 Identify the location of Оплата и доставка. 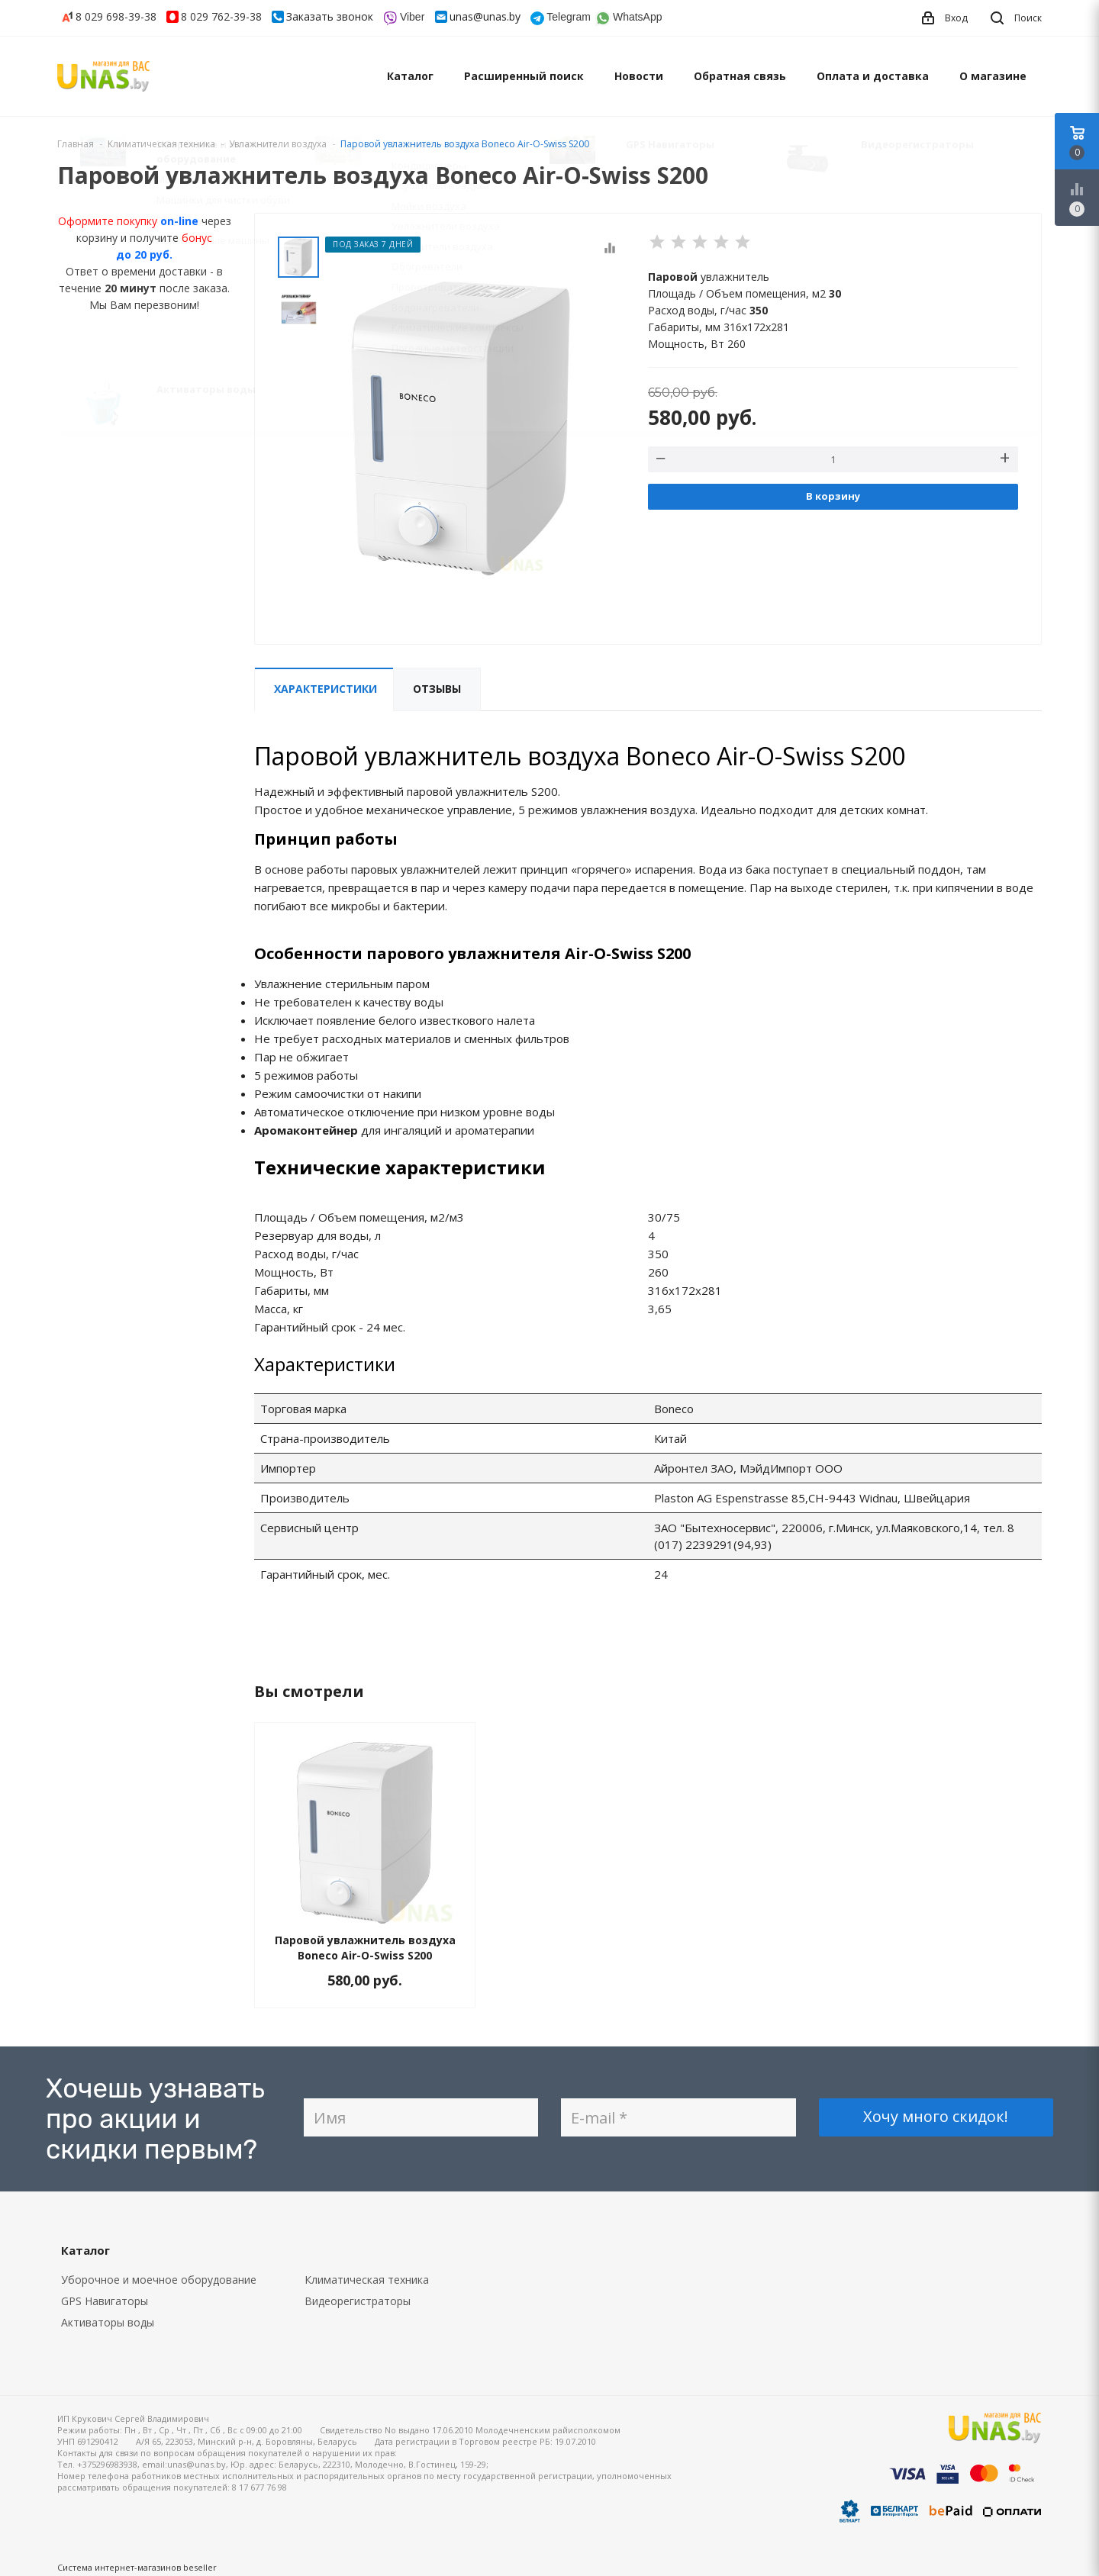
(873, 76).